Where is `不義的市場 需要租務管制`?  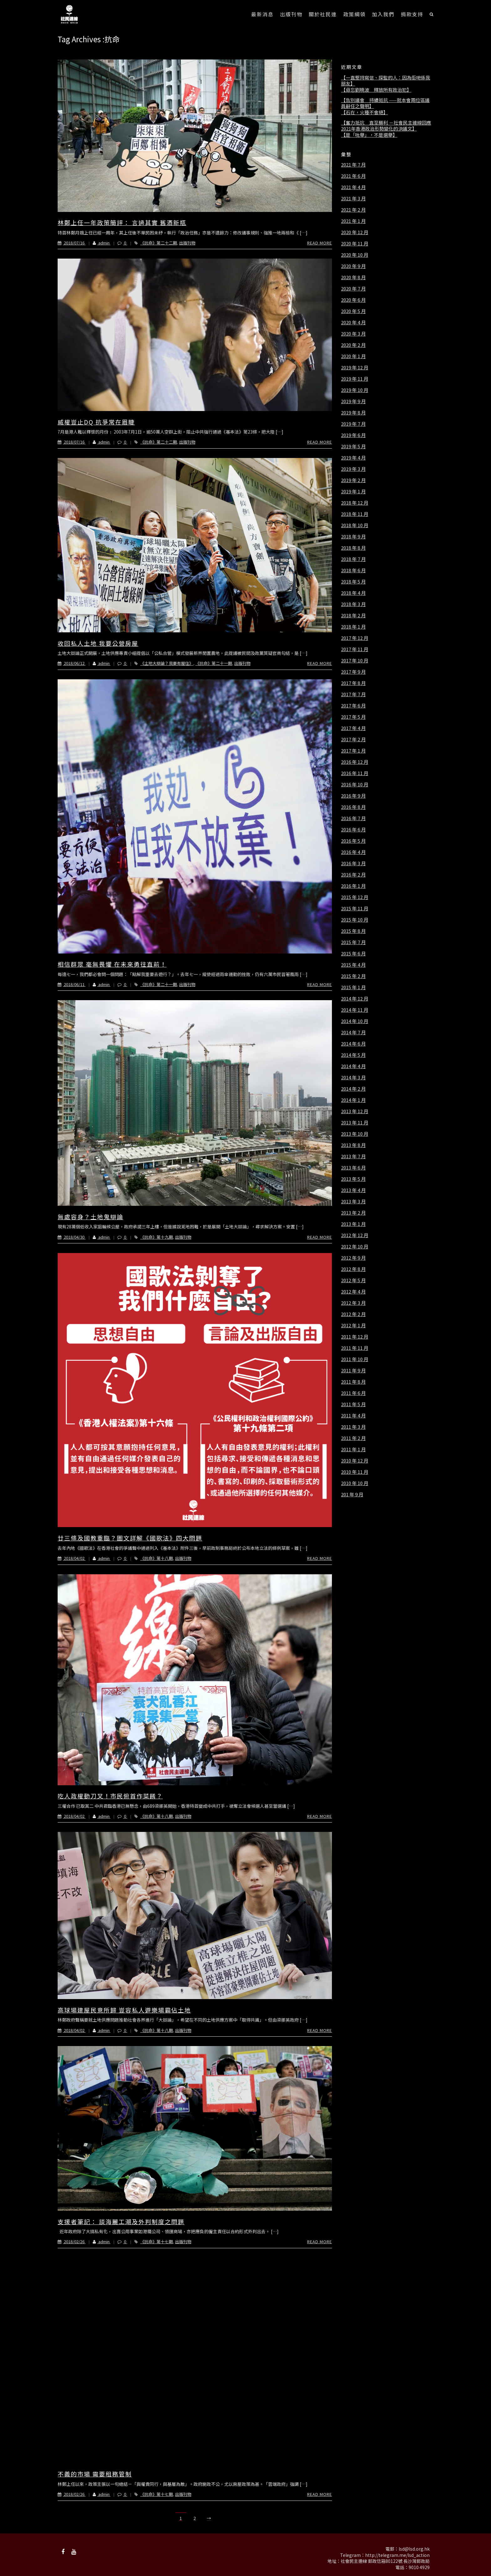 不義的市場 需要租務管制 is located at coordinates (95, 2474).